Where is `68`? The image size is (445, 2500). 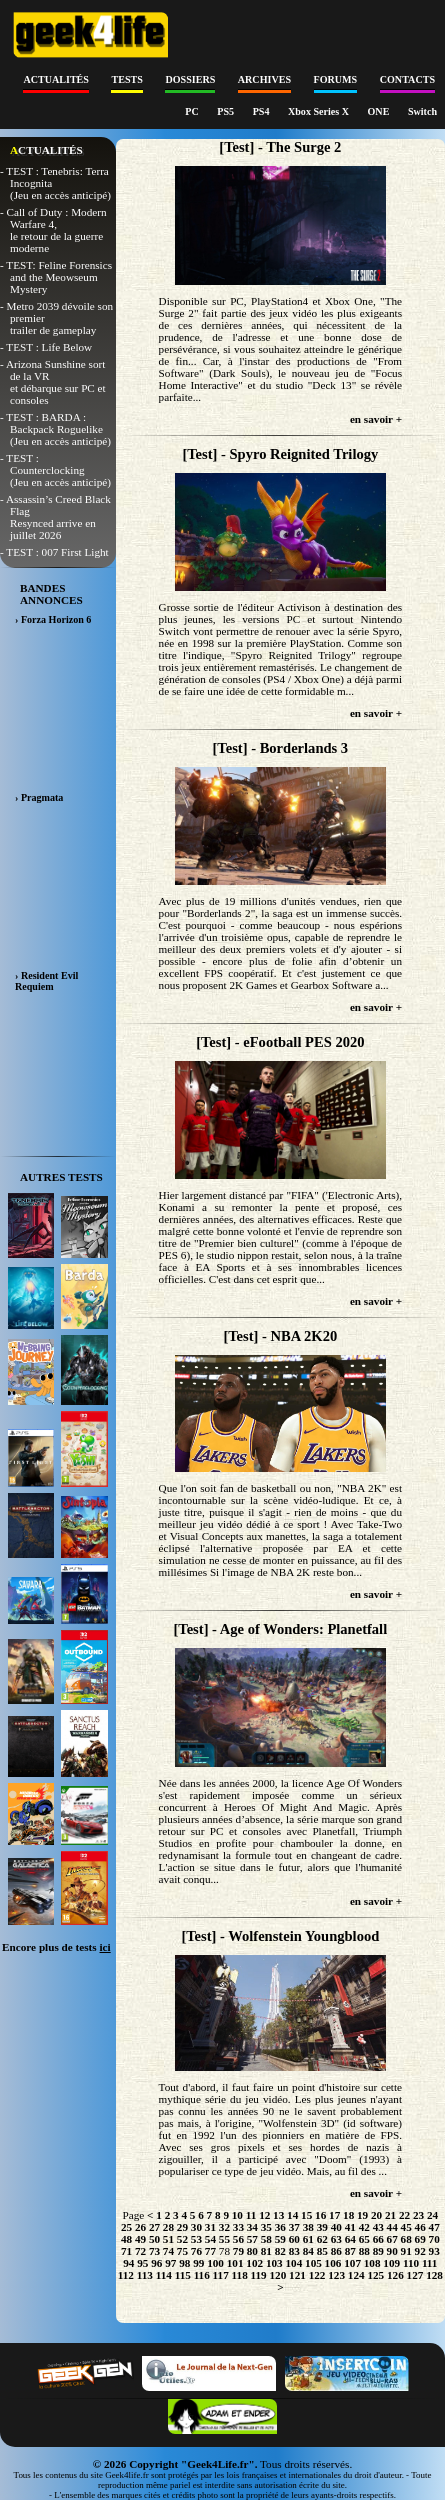
68 is located at coordinates (406, 2239).